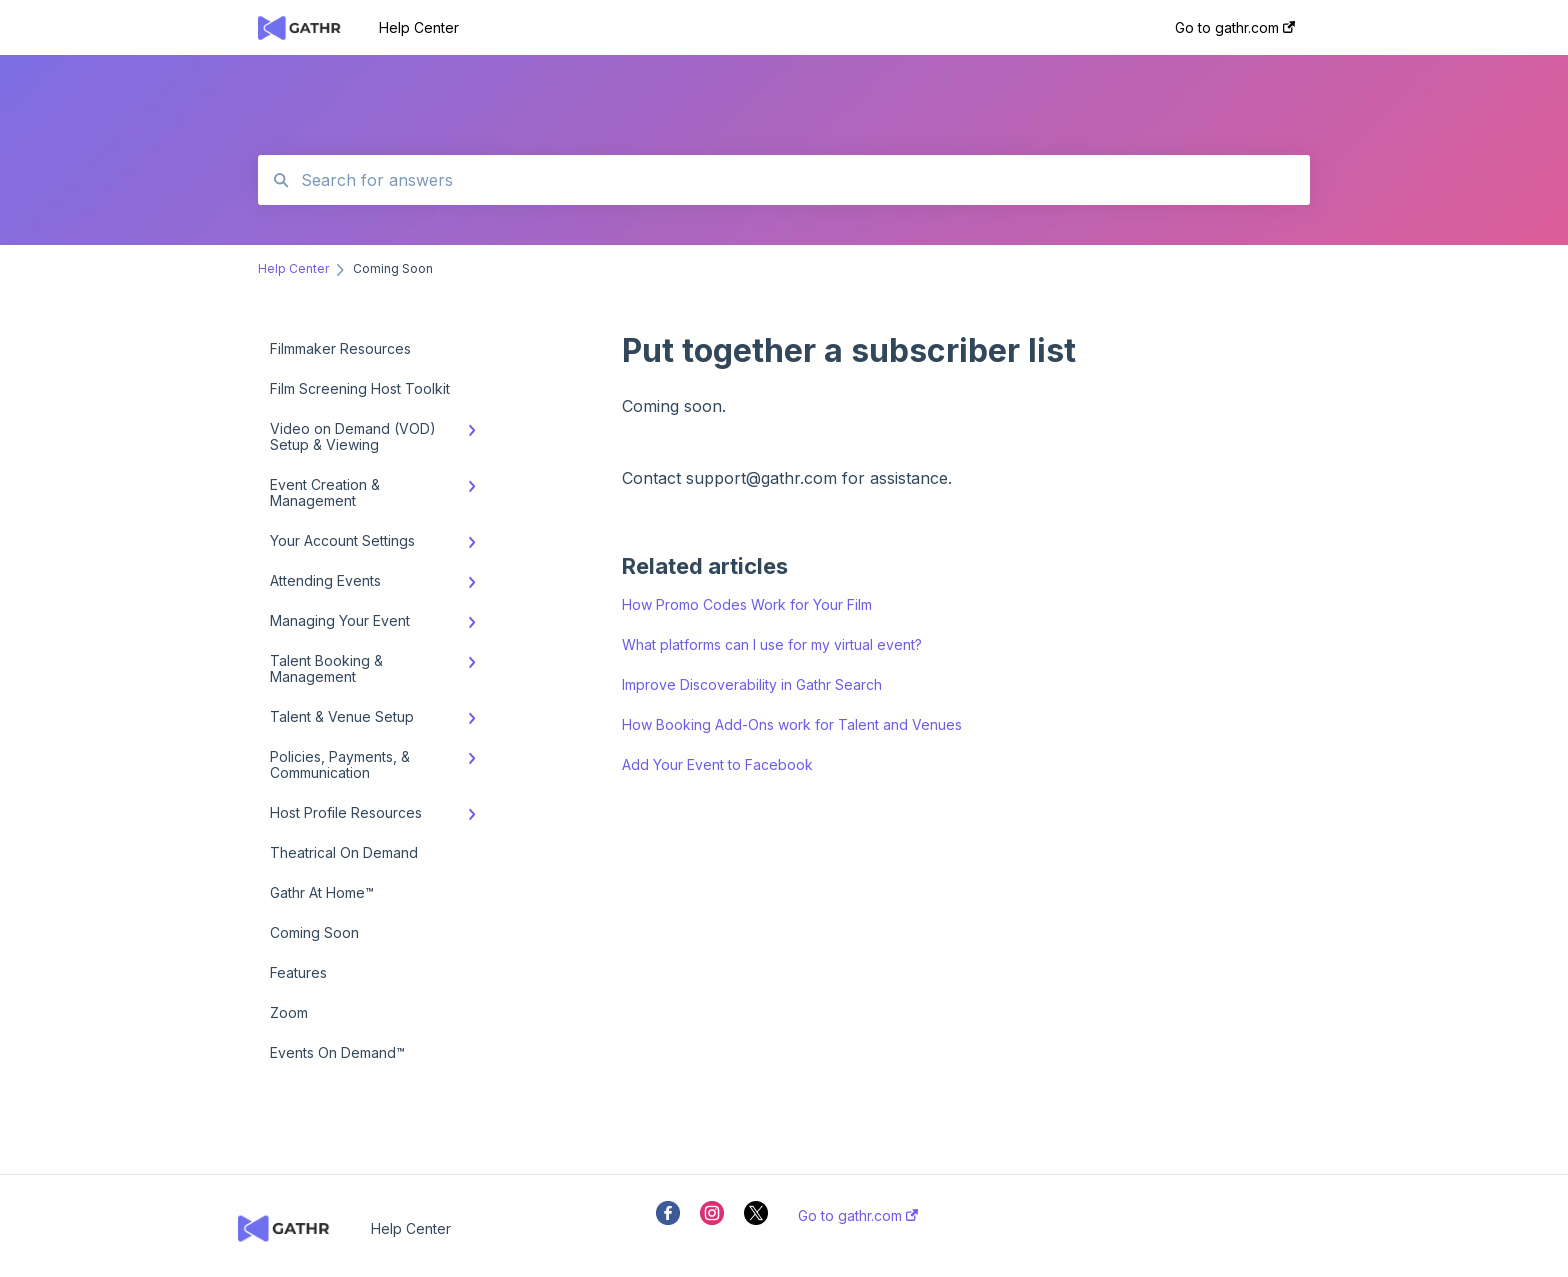 Image resolution: width=1568 pixels, height=1277 pixels. What do you see at coordinates (717, 764) in the screenshot?
I see `Add Your Event to Facebook` at bounding box center [717, 764].